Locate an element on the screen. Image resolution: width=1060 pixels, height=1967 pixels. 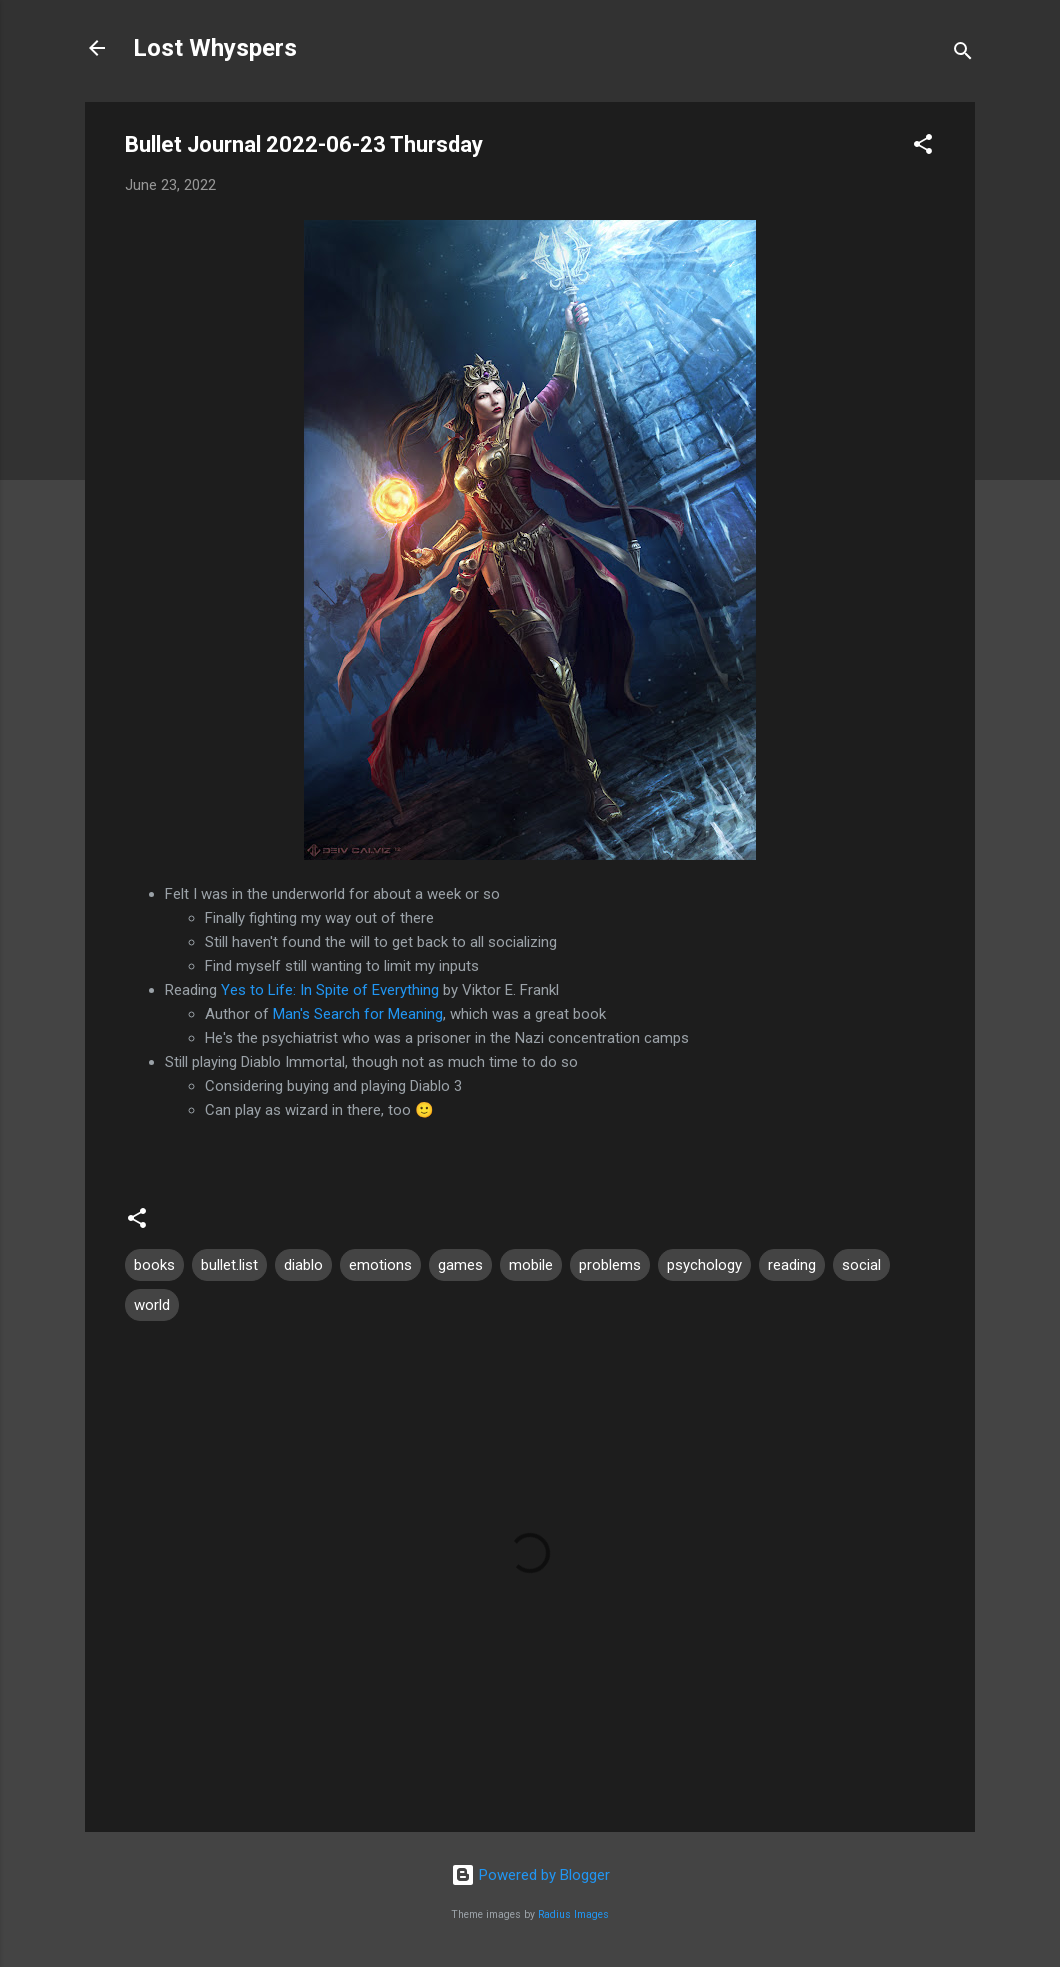
[button] is located at coordinates (923, 147).